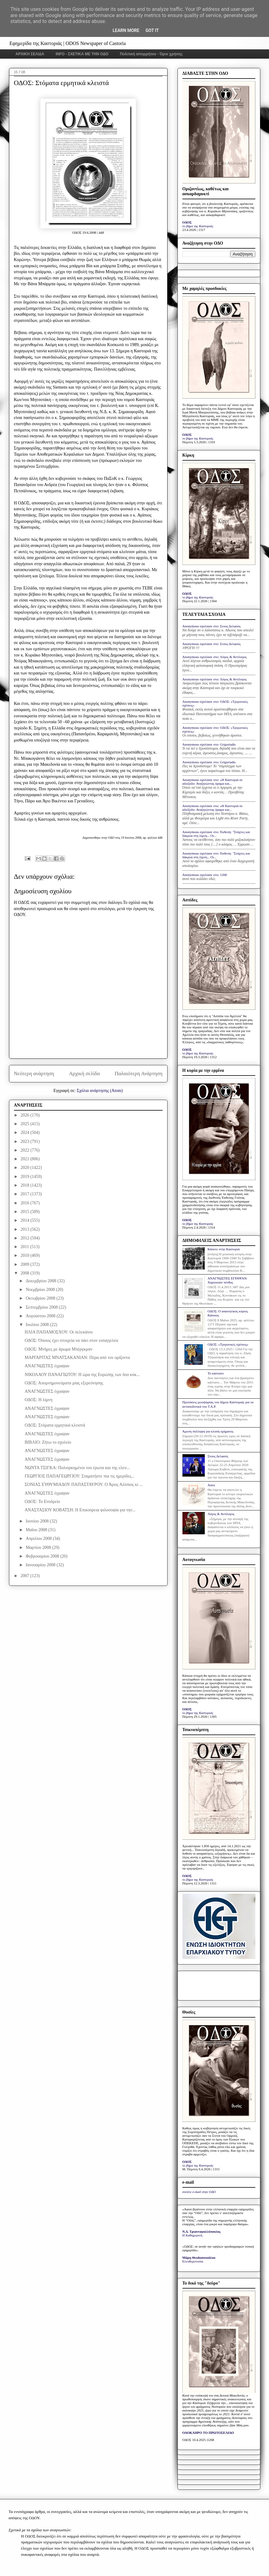  Describe the element at coordinates (25, 1150) in the screenshot. I see `2022` at that location.